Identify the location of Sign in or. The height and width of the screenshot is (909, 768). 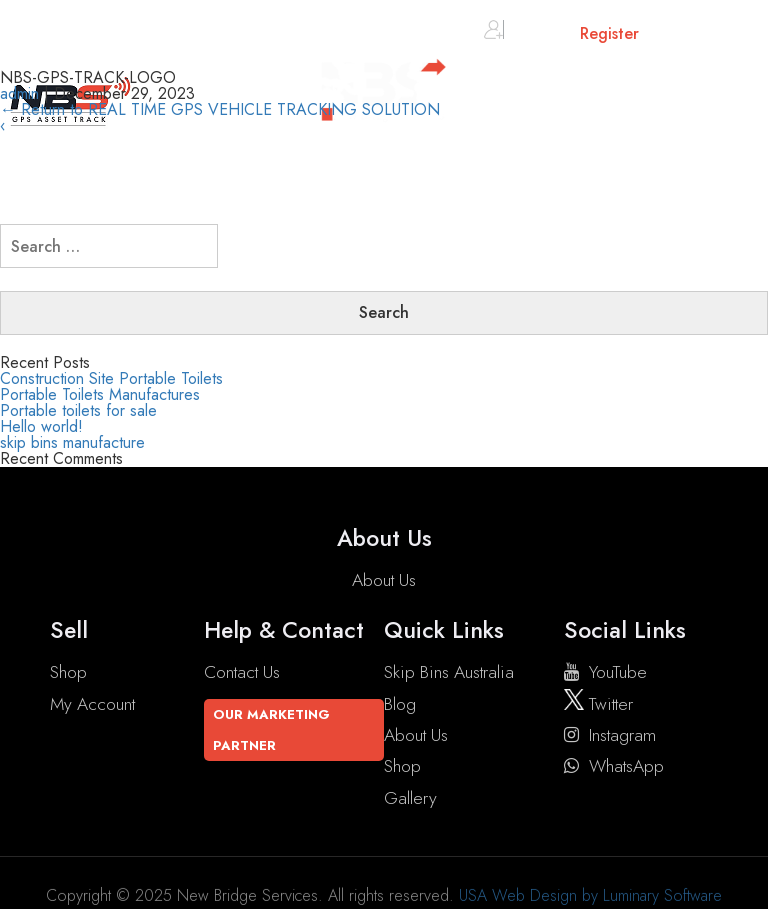
(561, 33).